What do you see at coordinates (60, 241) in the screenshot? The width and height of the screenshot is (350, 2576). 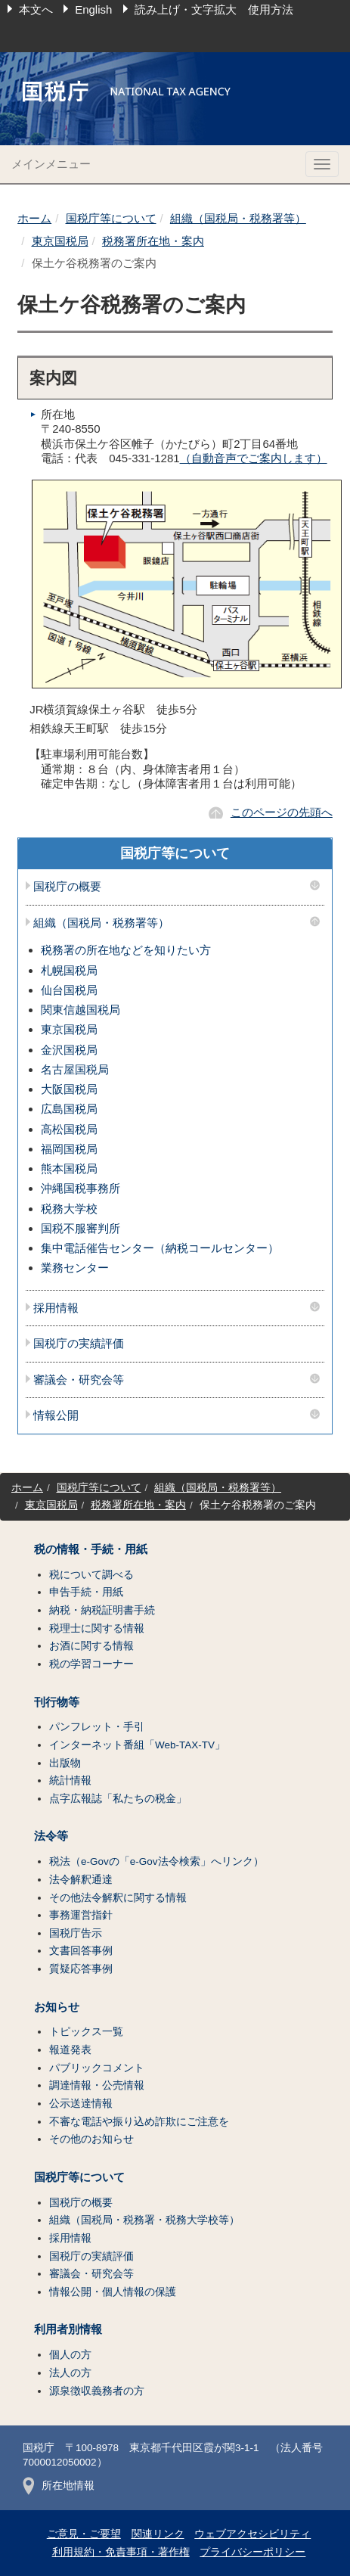 I see `東京国税局` at bounding box center [60, 241].